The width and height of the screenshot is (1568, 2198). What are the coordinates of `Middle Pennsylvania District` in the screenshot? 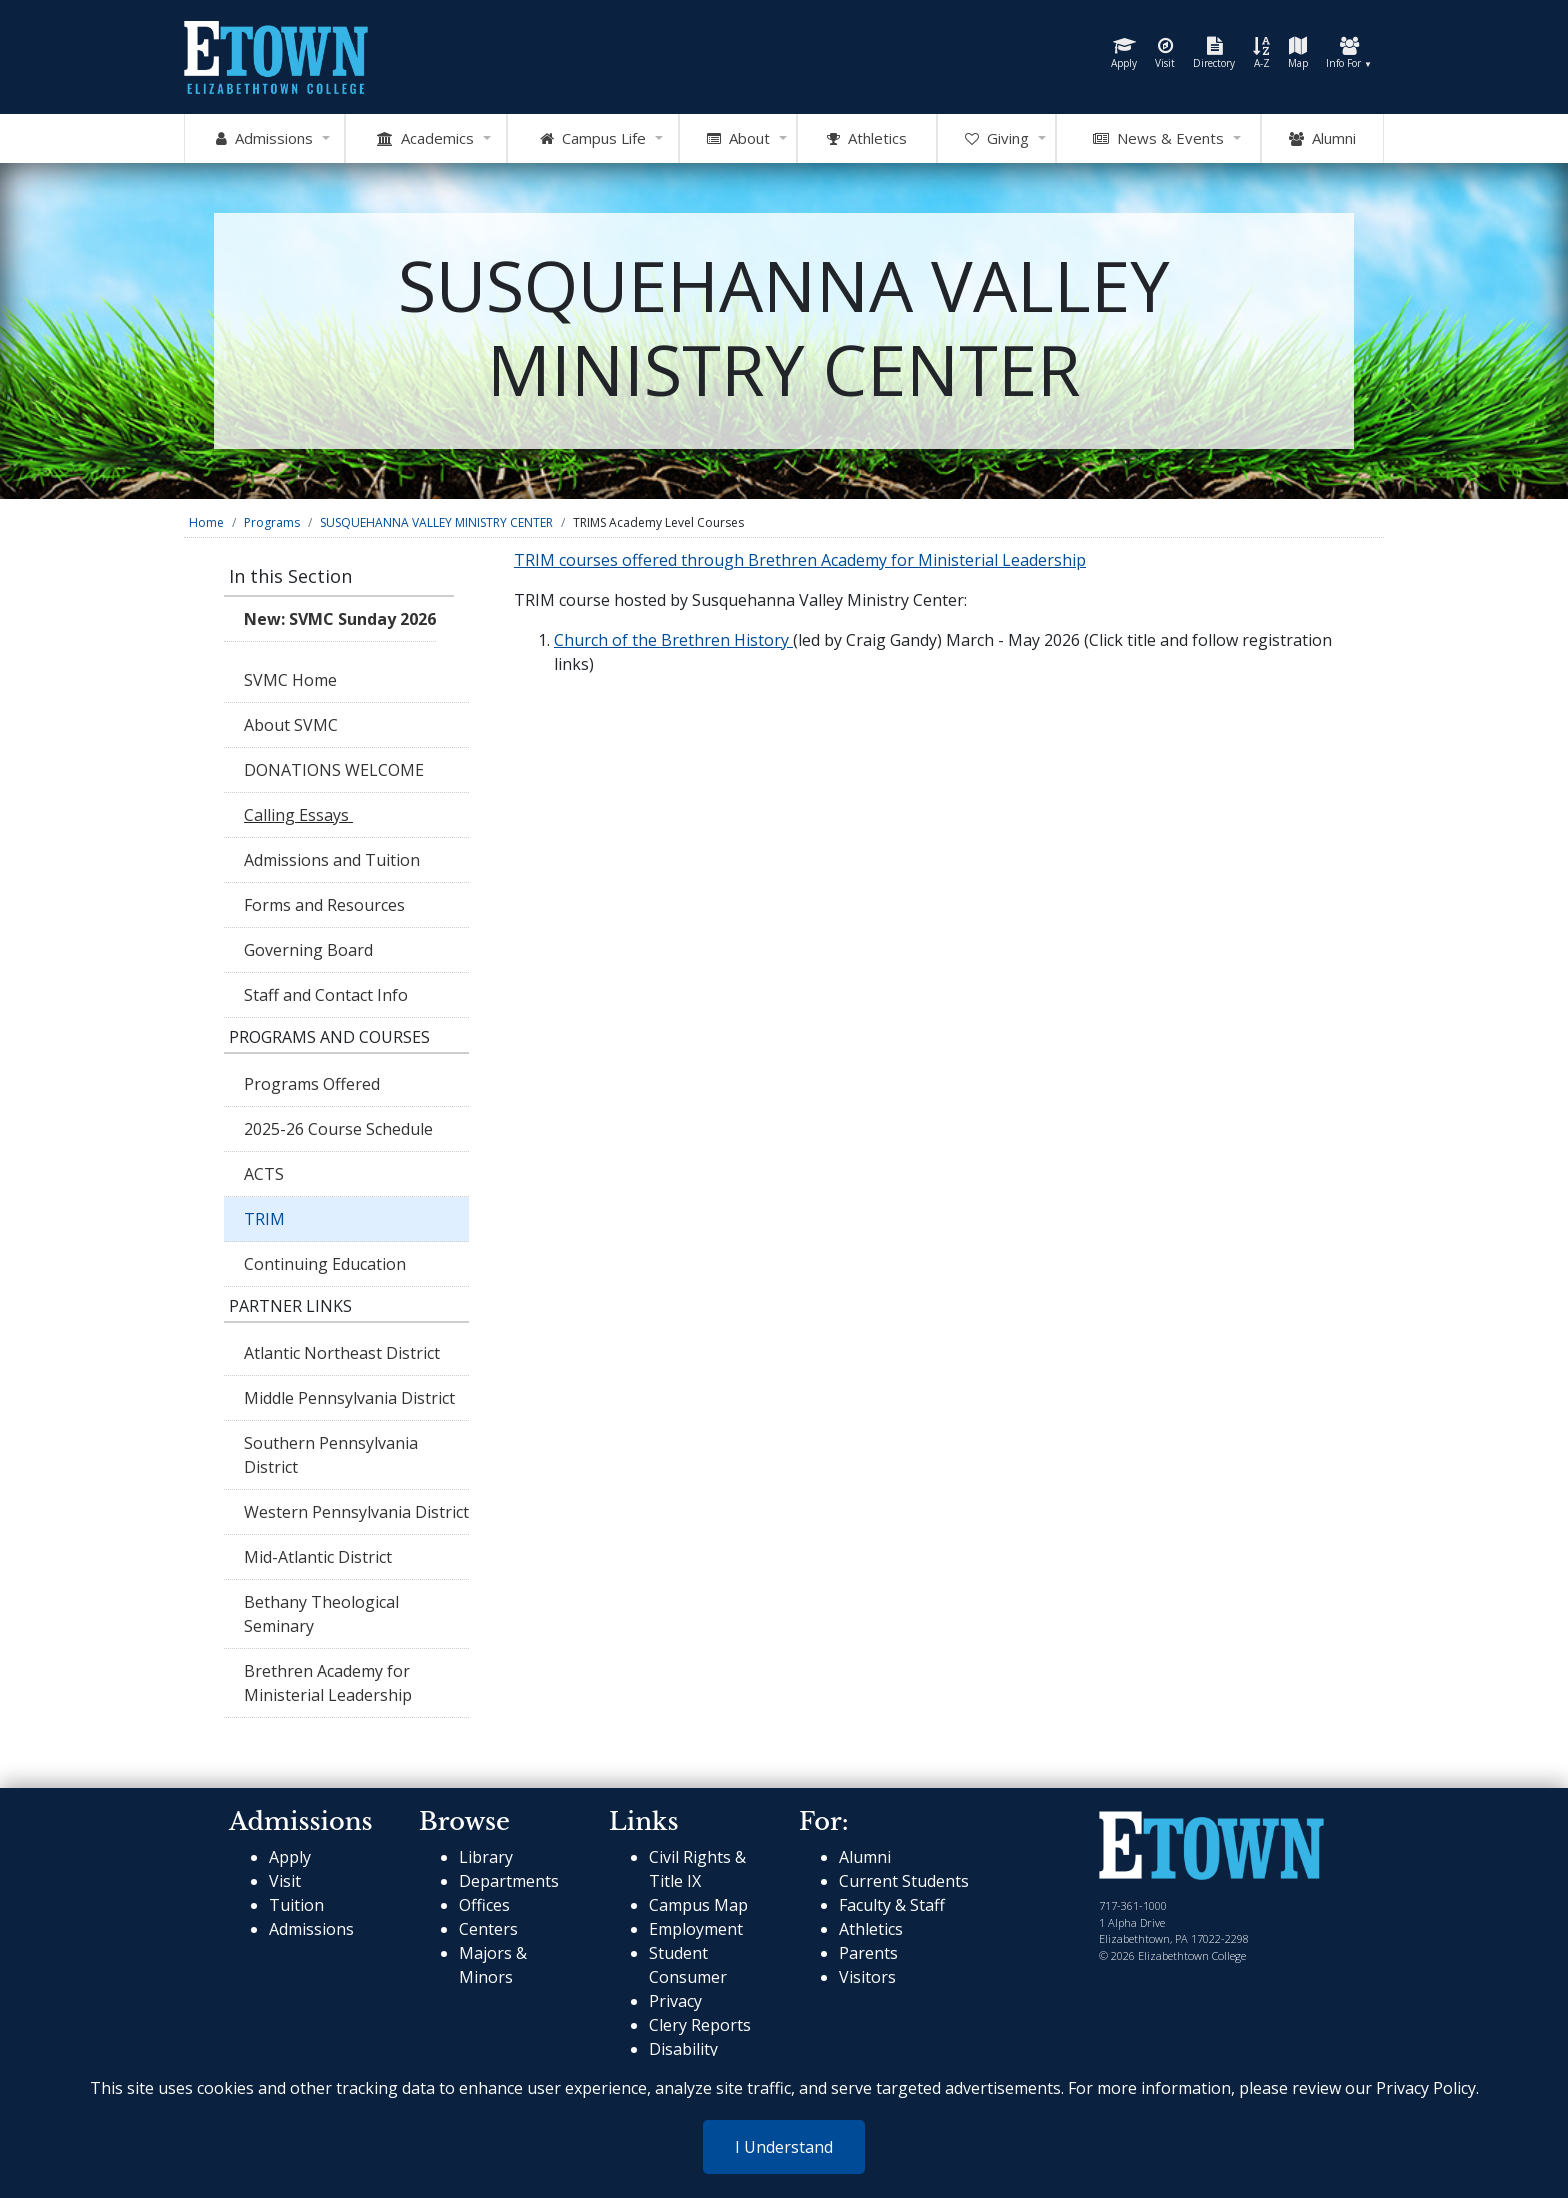 It's located at (349, 1398).